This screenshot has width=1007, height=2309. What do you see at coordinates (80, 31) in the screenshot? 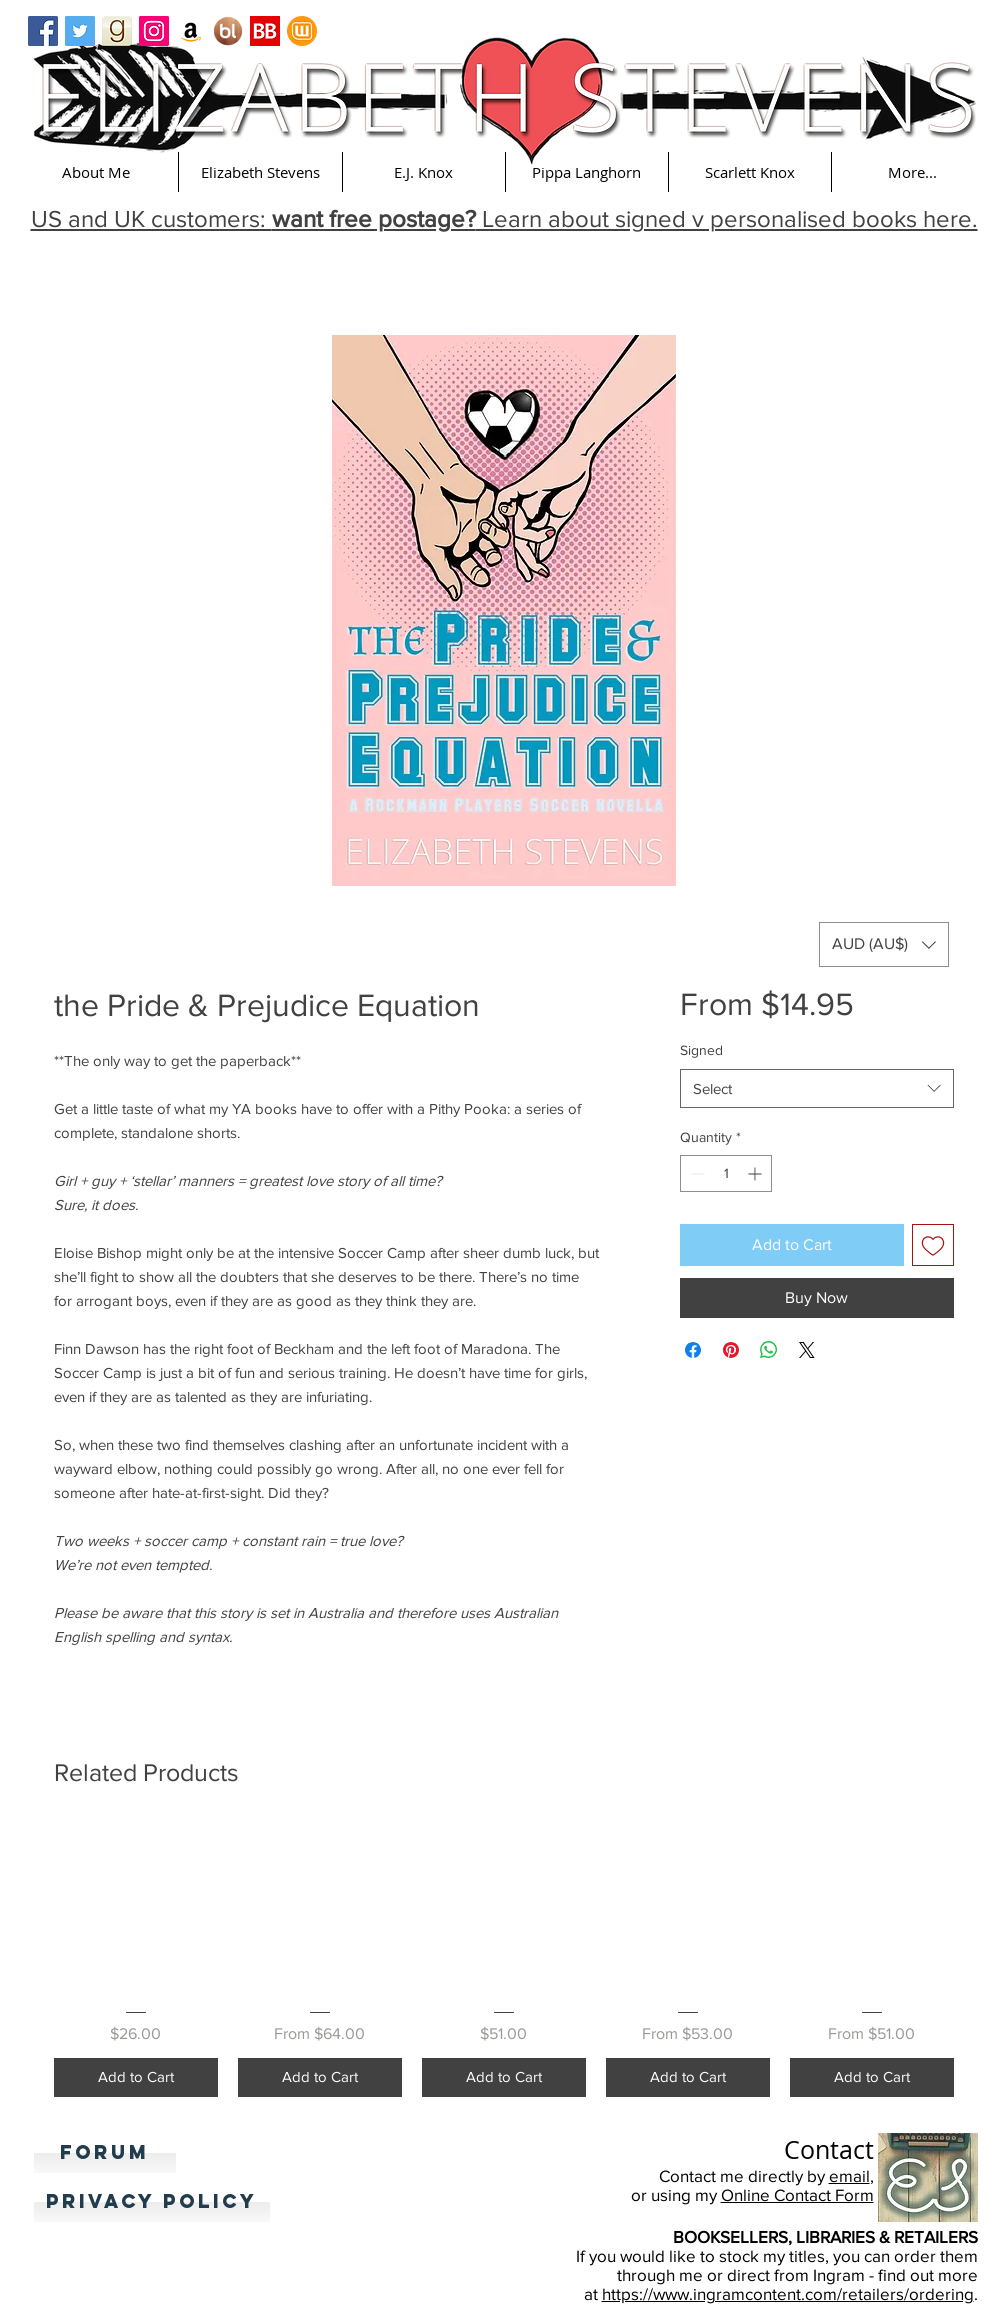
I see `[Twitter Basic Square]` at bounding box center [80, 31].